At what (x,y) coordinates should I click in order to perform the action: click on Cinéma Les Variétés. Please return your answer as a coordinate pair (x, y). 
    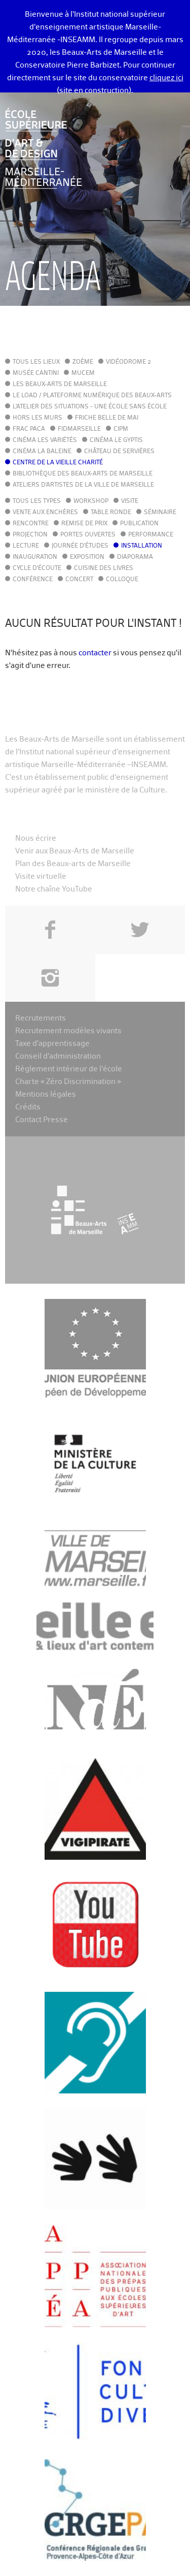
    Looking at the image, I should click on (45, 440).